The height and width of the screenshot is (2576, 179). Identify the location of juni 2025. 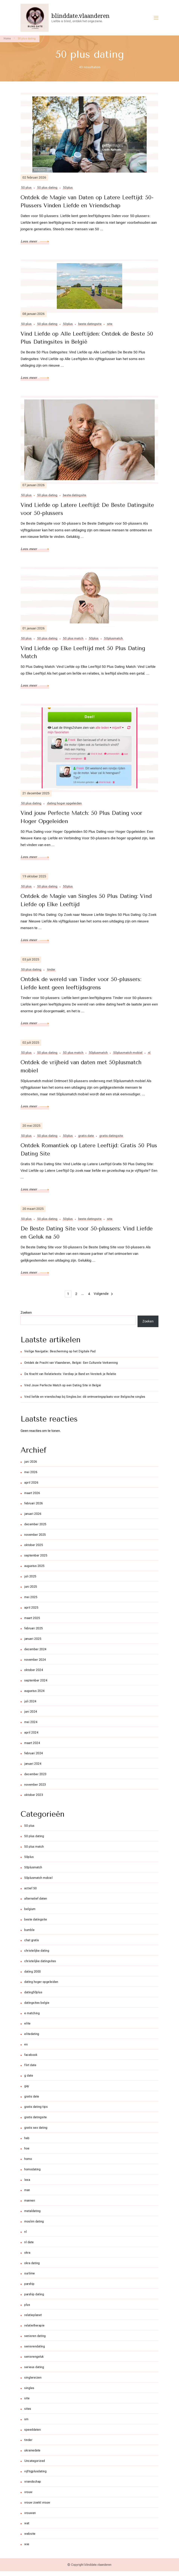
(30, 1591).